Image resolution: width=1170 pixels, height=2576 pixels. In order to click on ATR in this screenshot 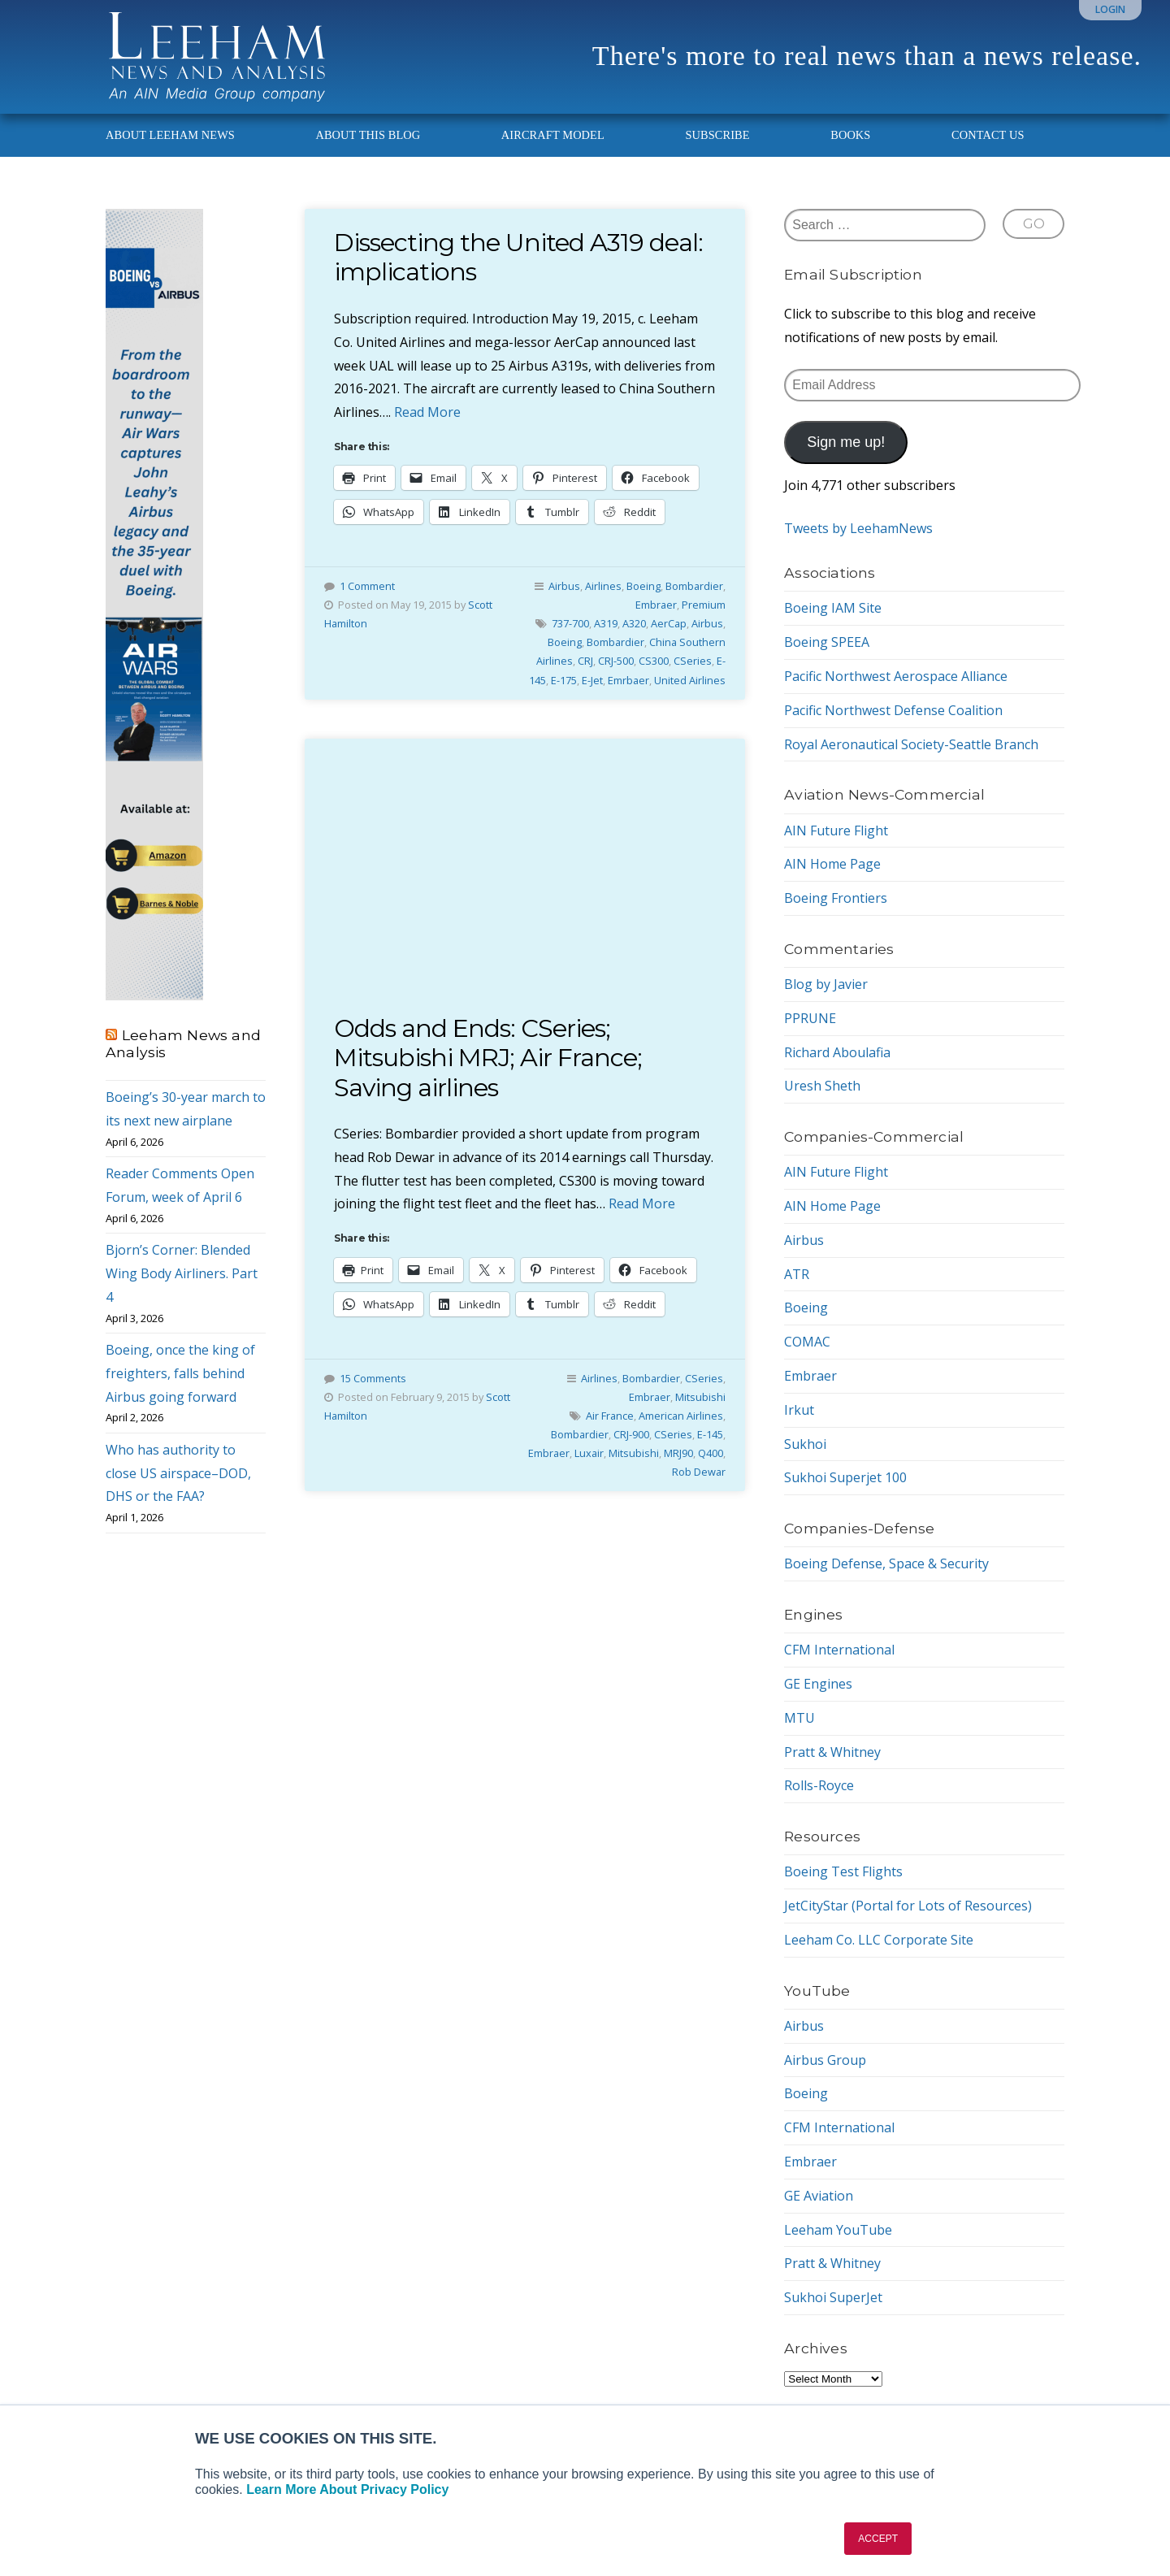, I will do `click(796, 1274)`.